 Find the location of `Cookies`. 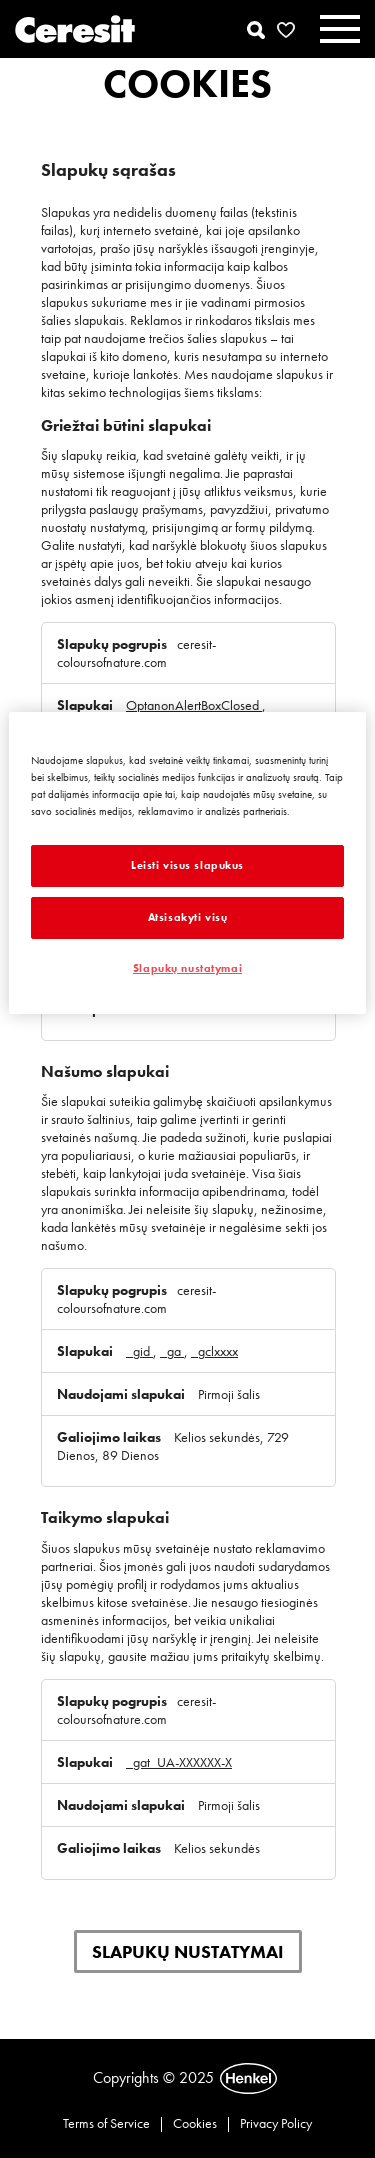

Cookies is located at coordinates (195, 2123).